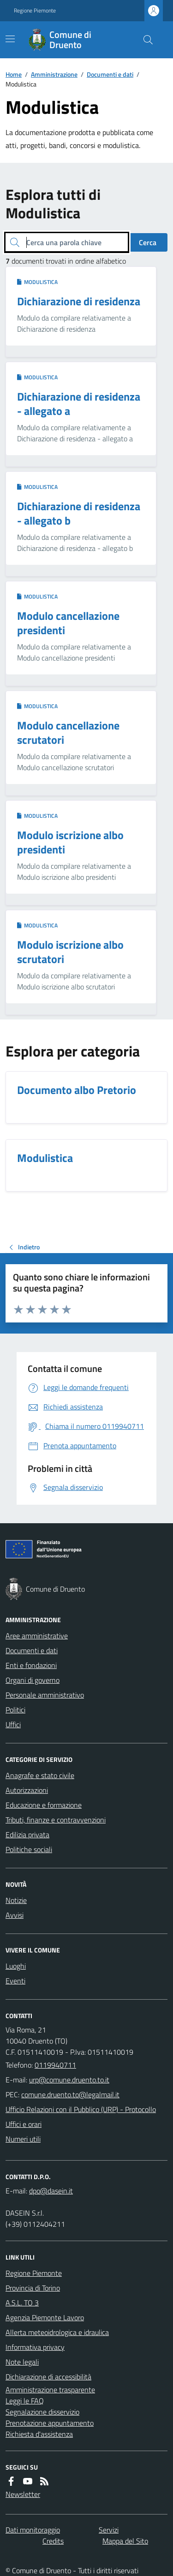 The width and height of the screenshot is (173, 2576). I want to click on Dati monitoraggio, so click(33, 2529).